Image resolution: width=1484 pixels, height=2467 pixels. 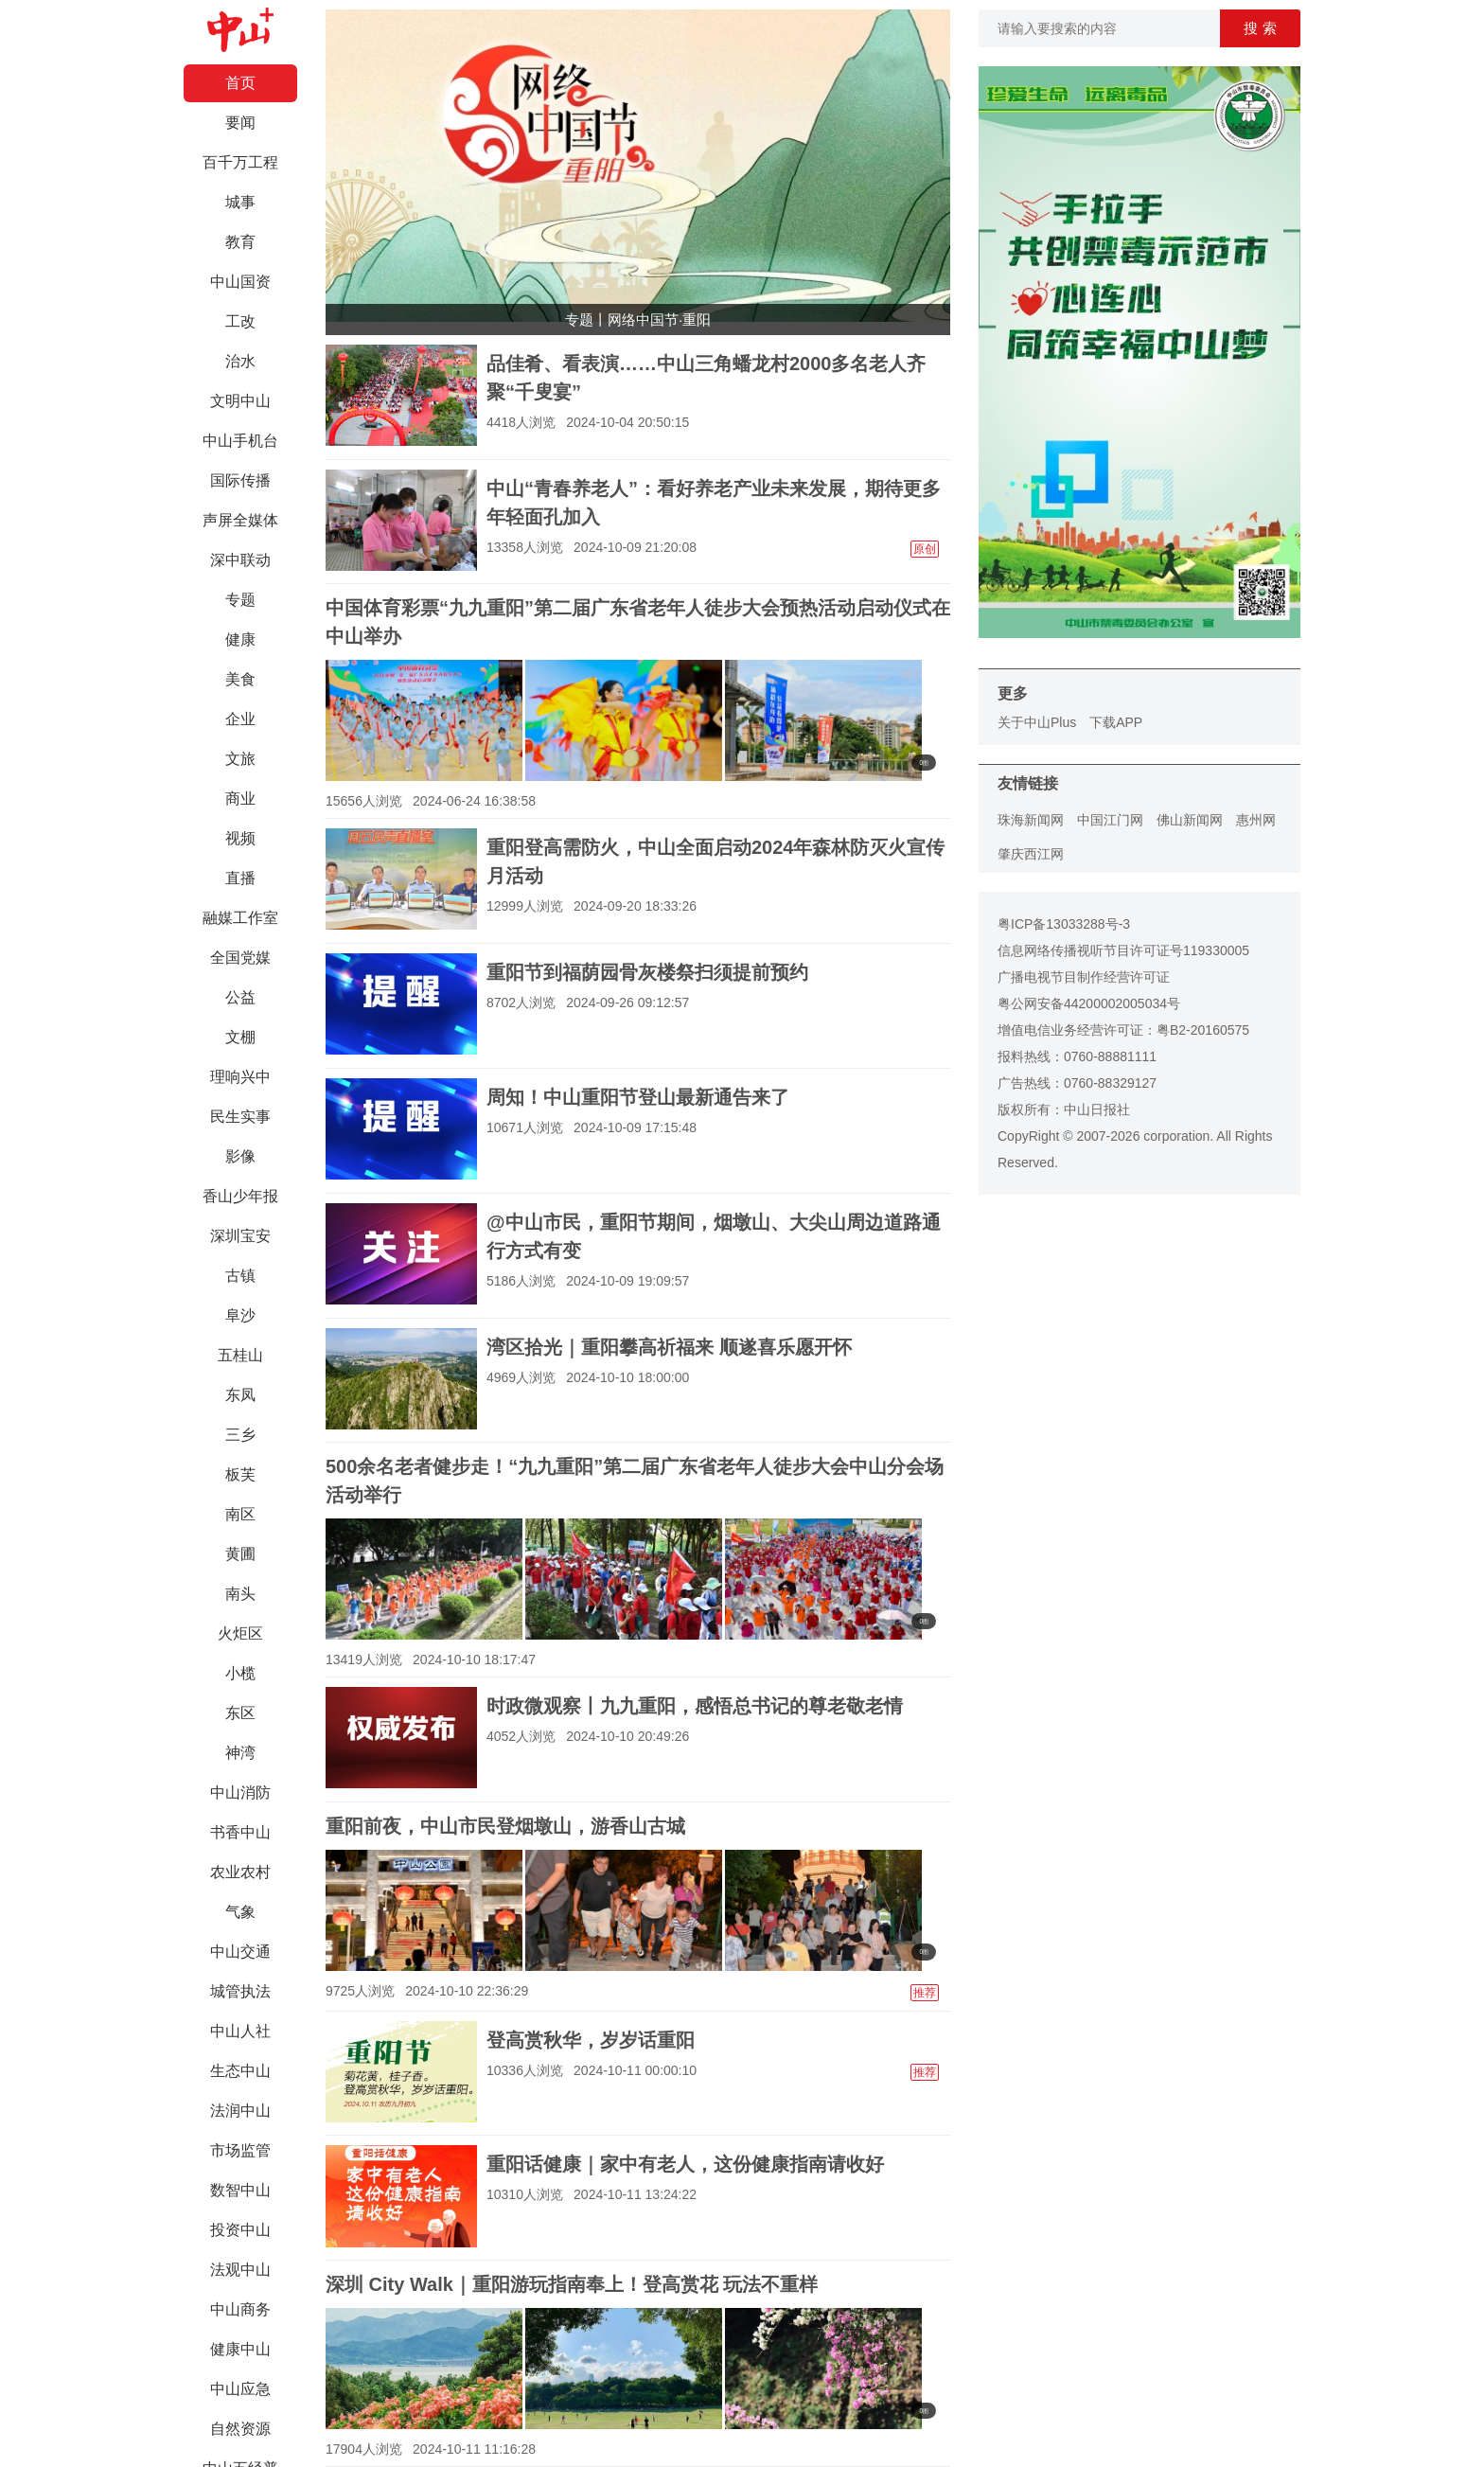 I want to click on 登高赏秋华，岁岁话重阳, so click(x=590, y=2040).